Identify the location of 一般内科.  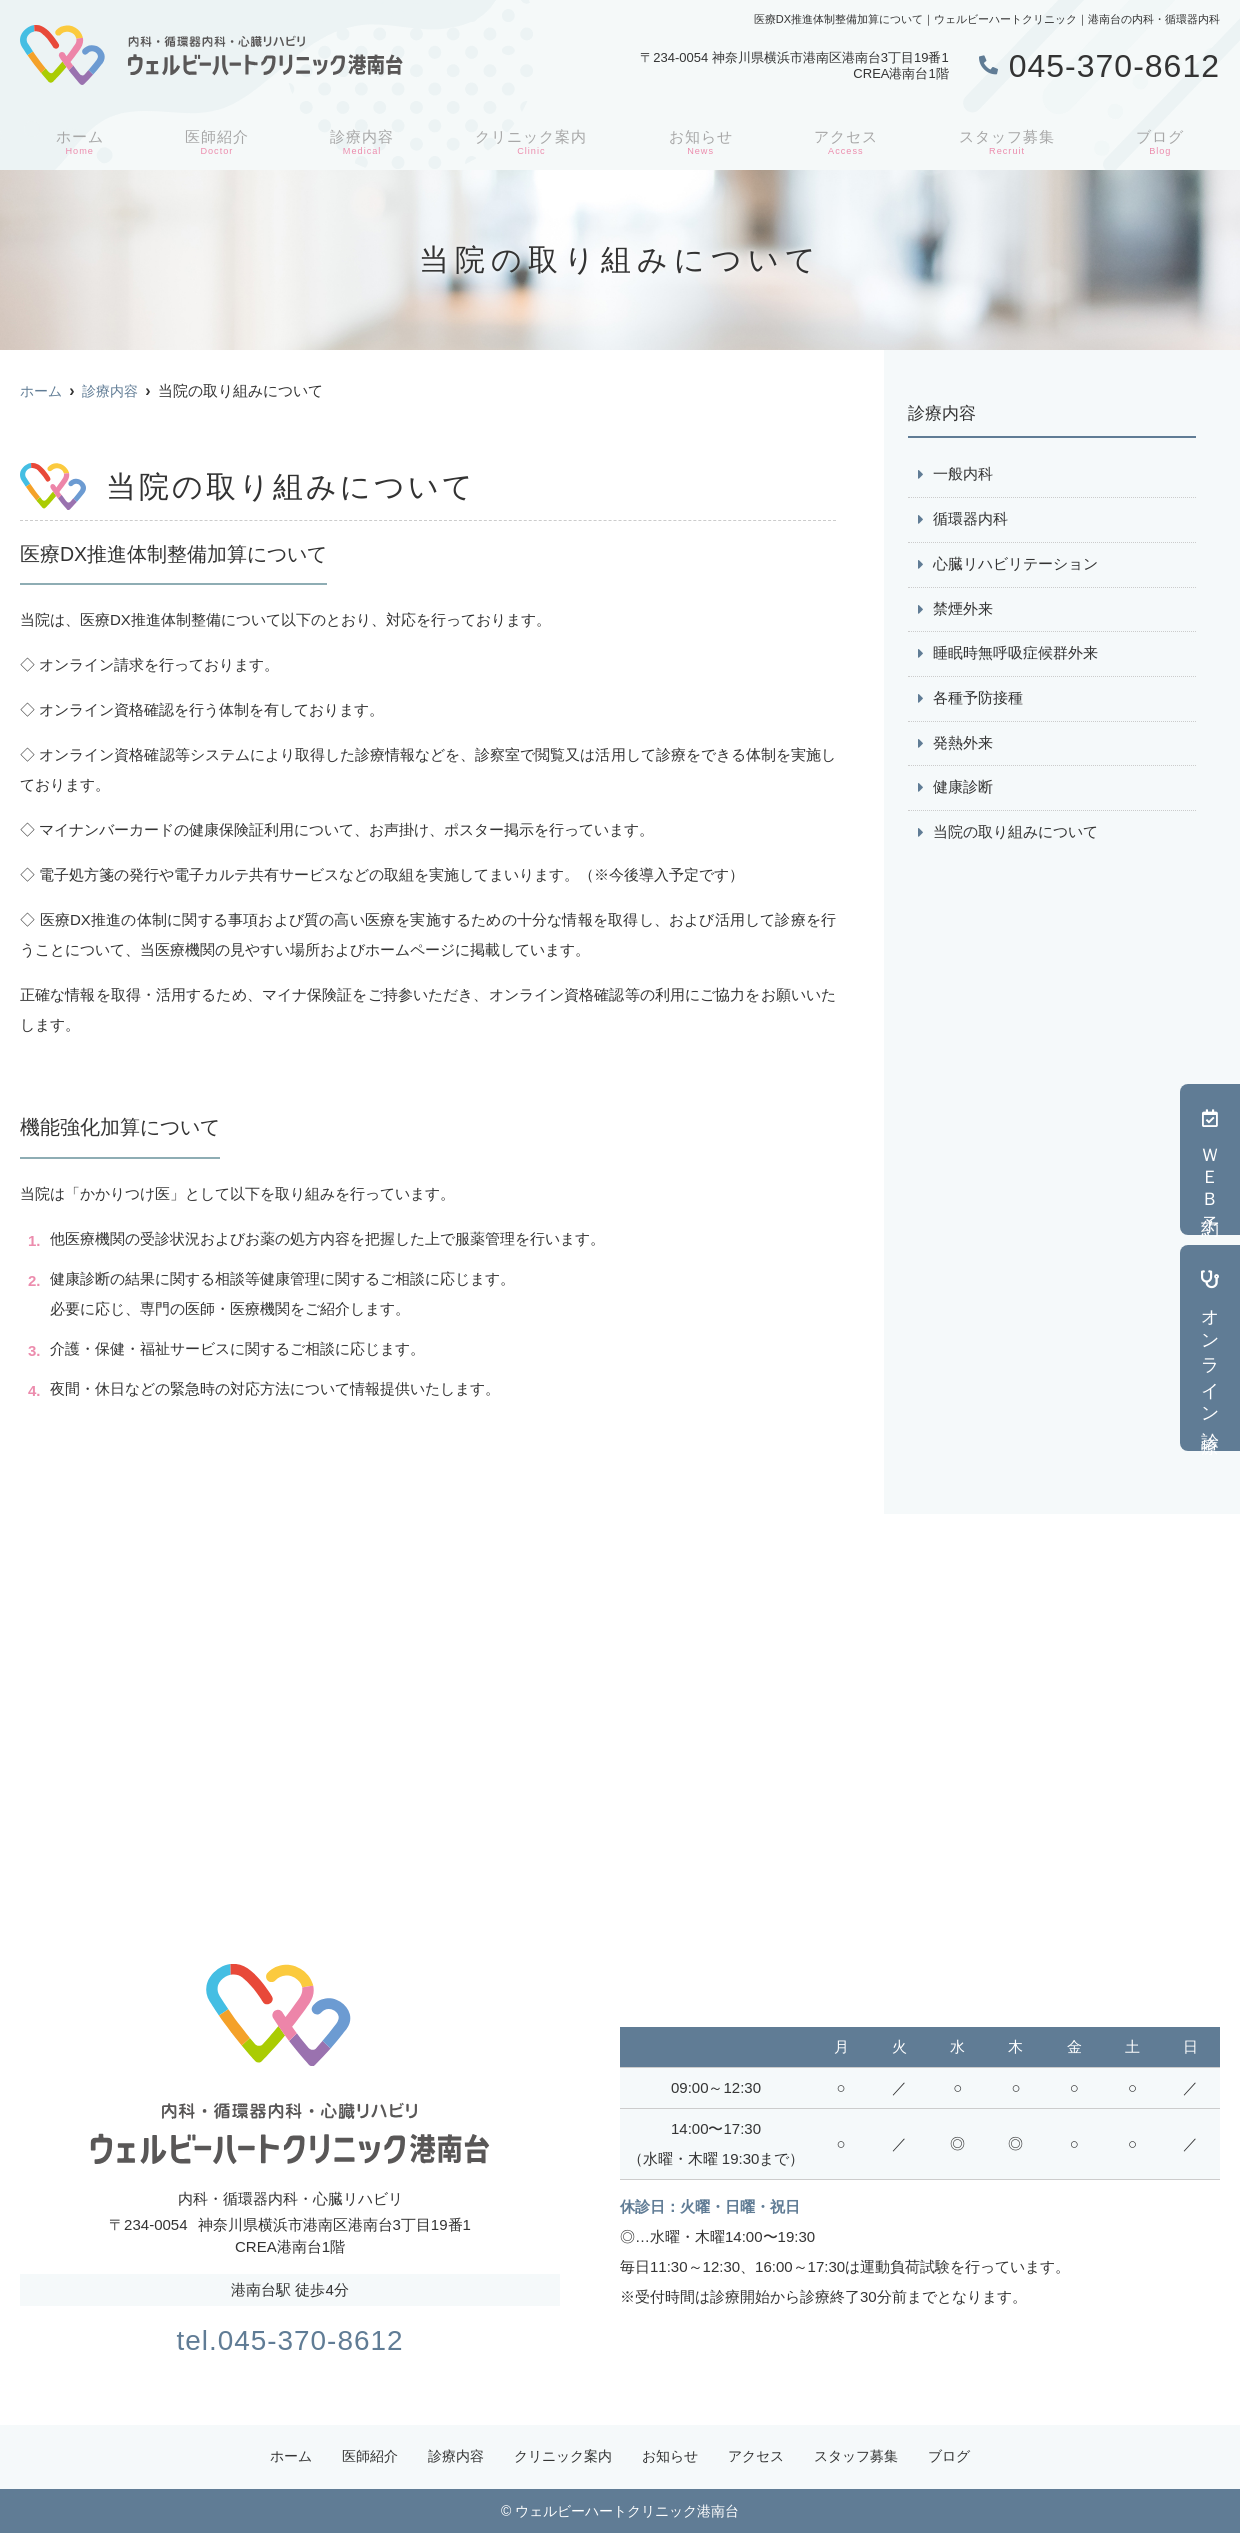
(963, 474).